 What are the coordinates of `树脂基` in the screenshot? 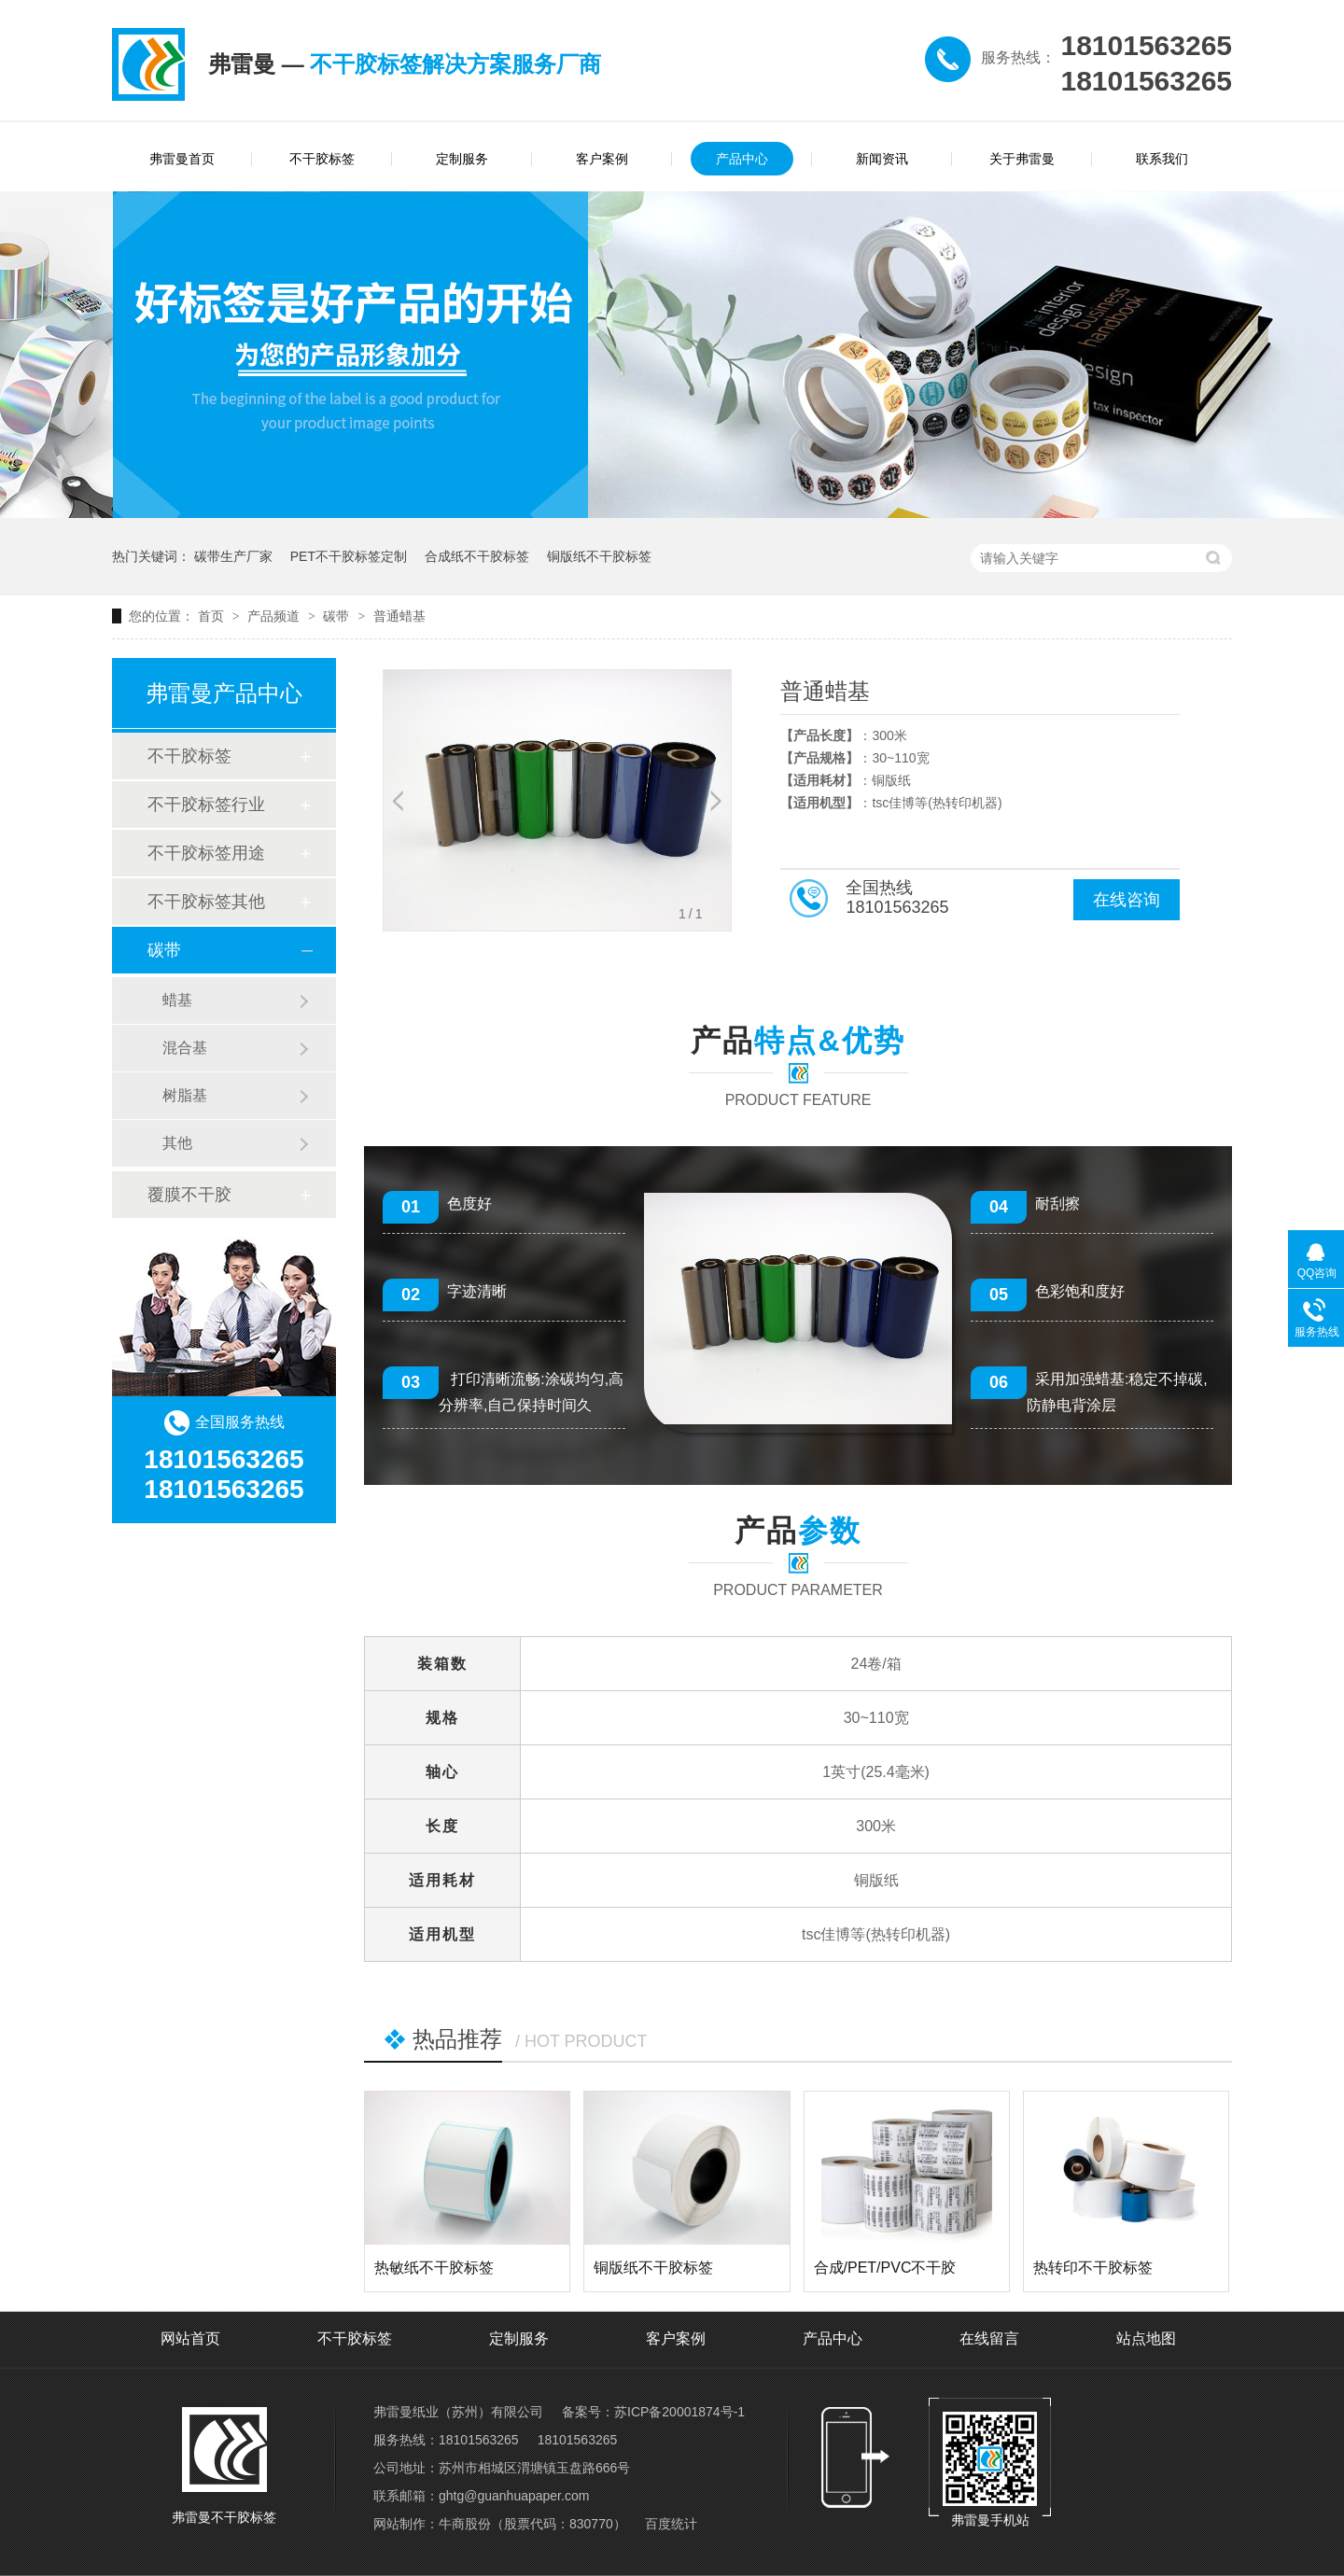 It's located at (184, 1095).